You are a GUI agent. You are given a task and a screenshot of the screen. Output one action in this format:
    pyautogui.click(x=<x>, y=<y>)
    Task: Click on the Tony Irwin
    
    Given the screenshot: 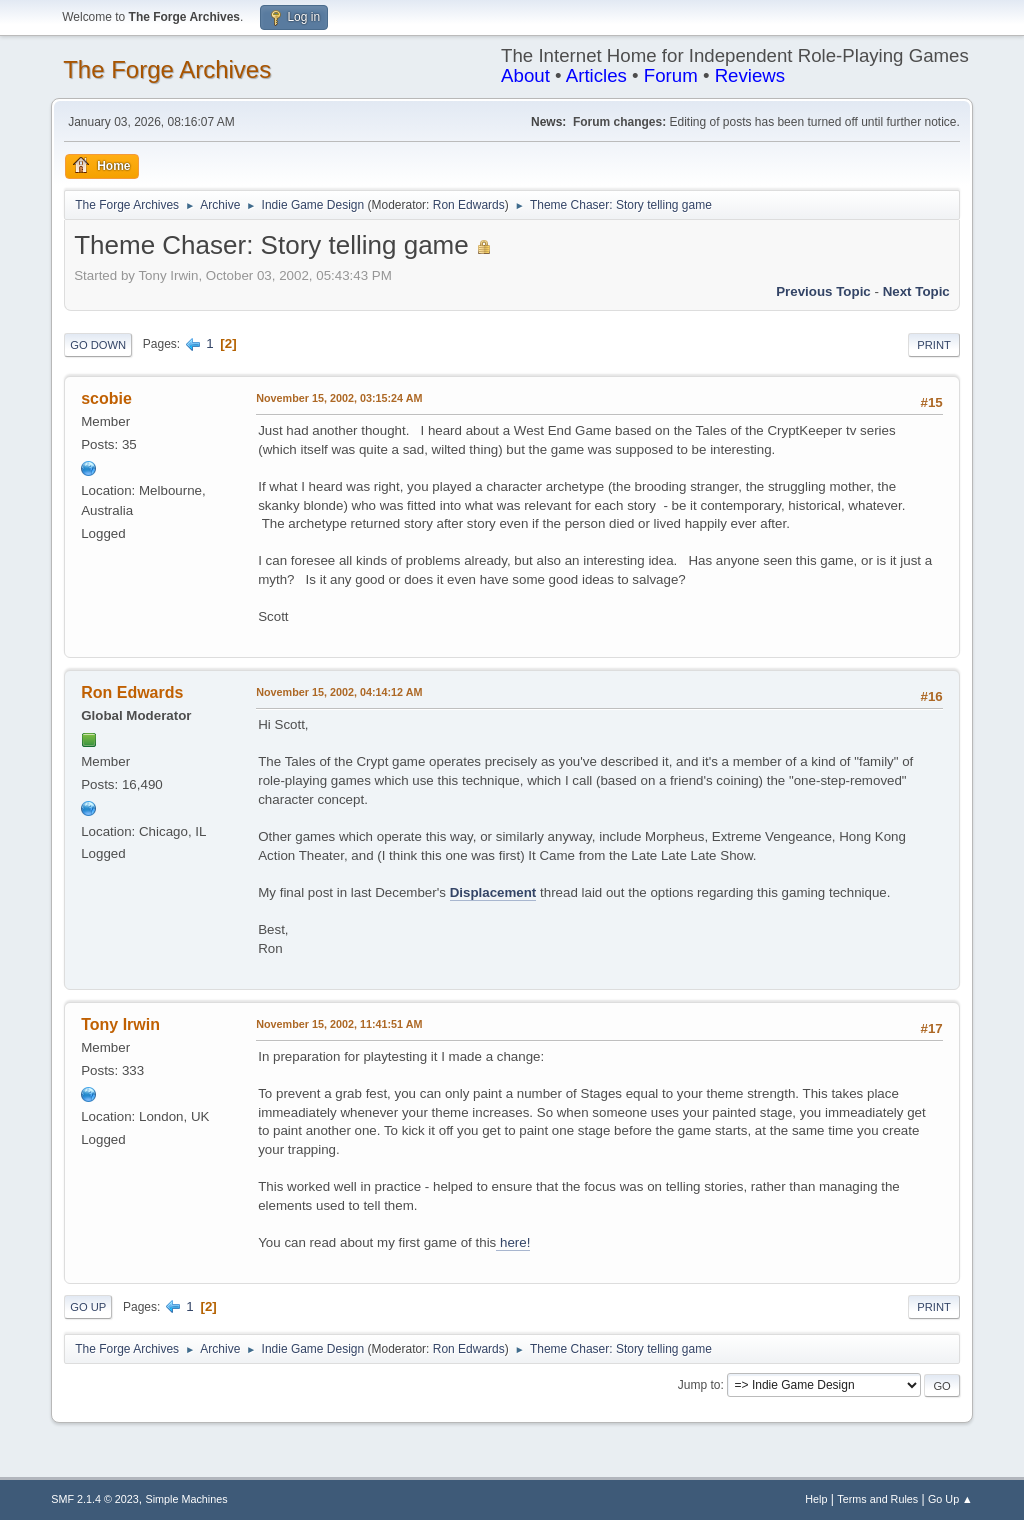 What is the action you would take?
    pyautogui.click(x=120, y=1024)
    